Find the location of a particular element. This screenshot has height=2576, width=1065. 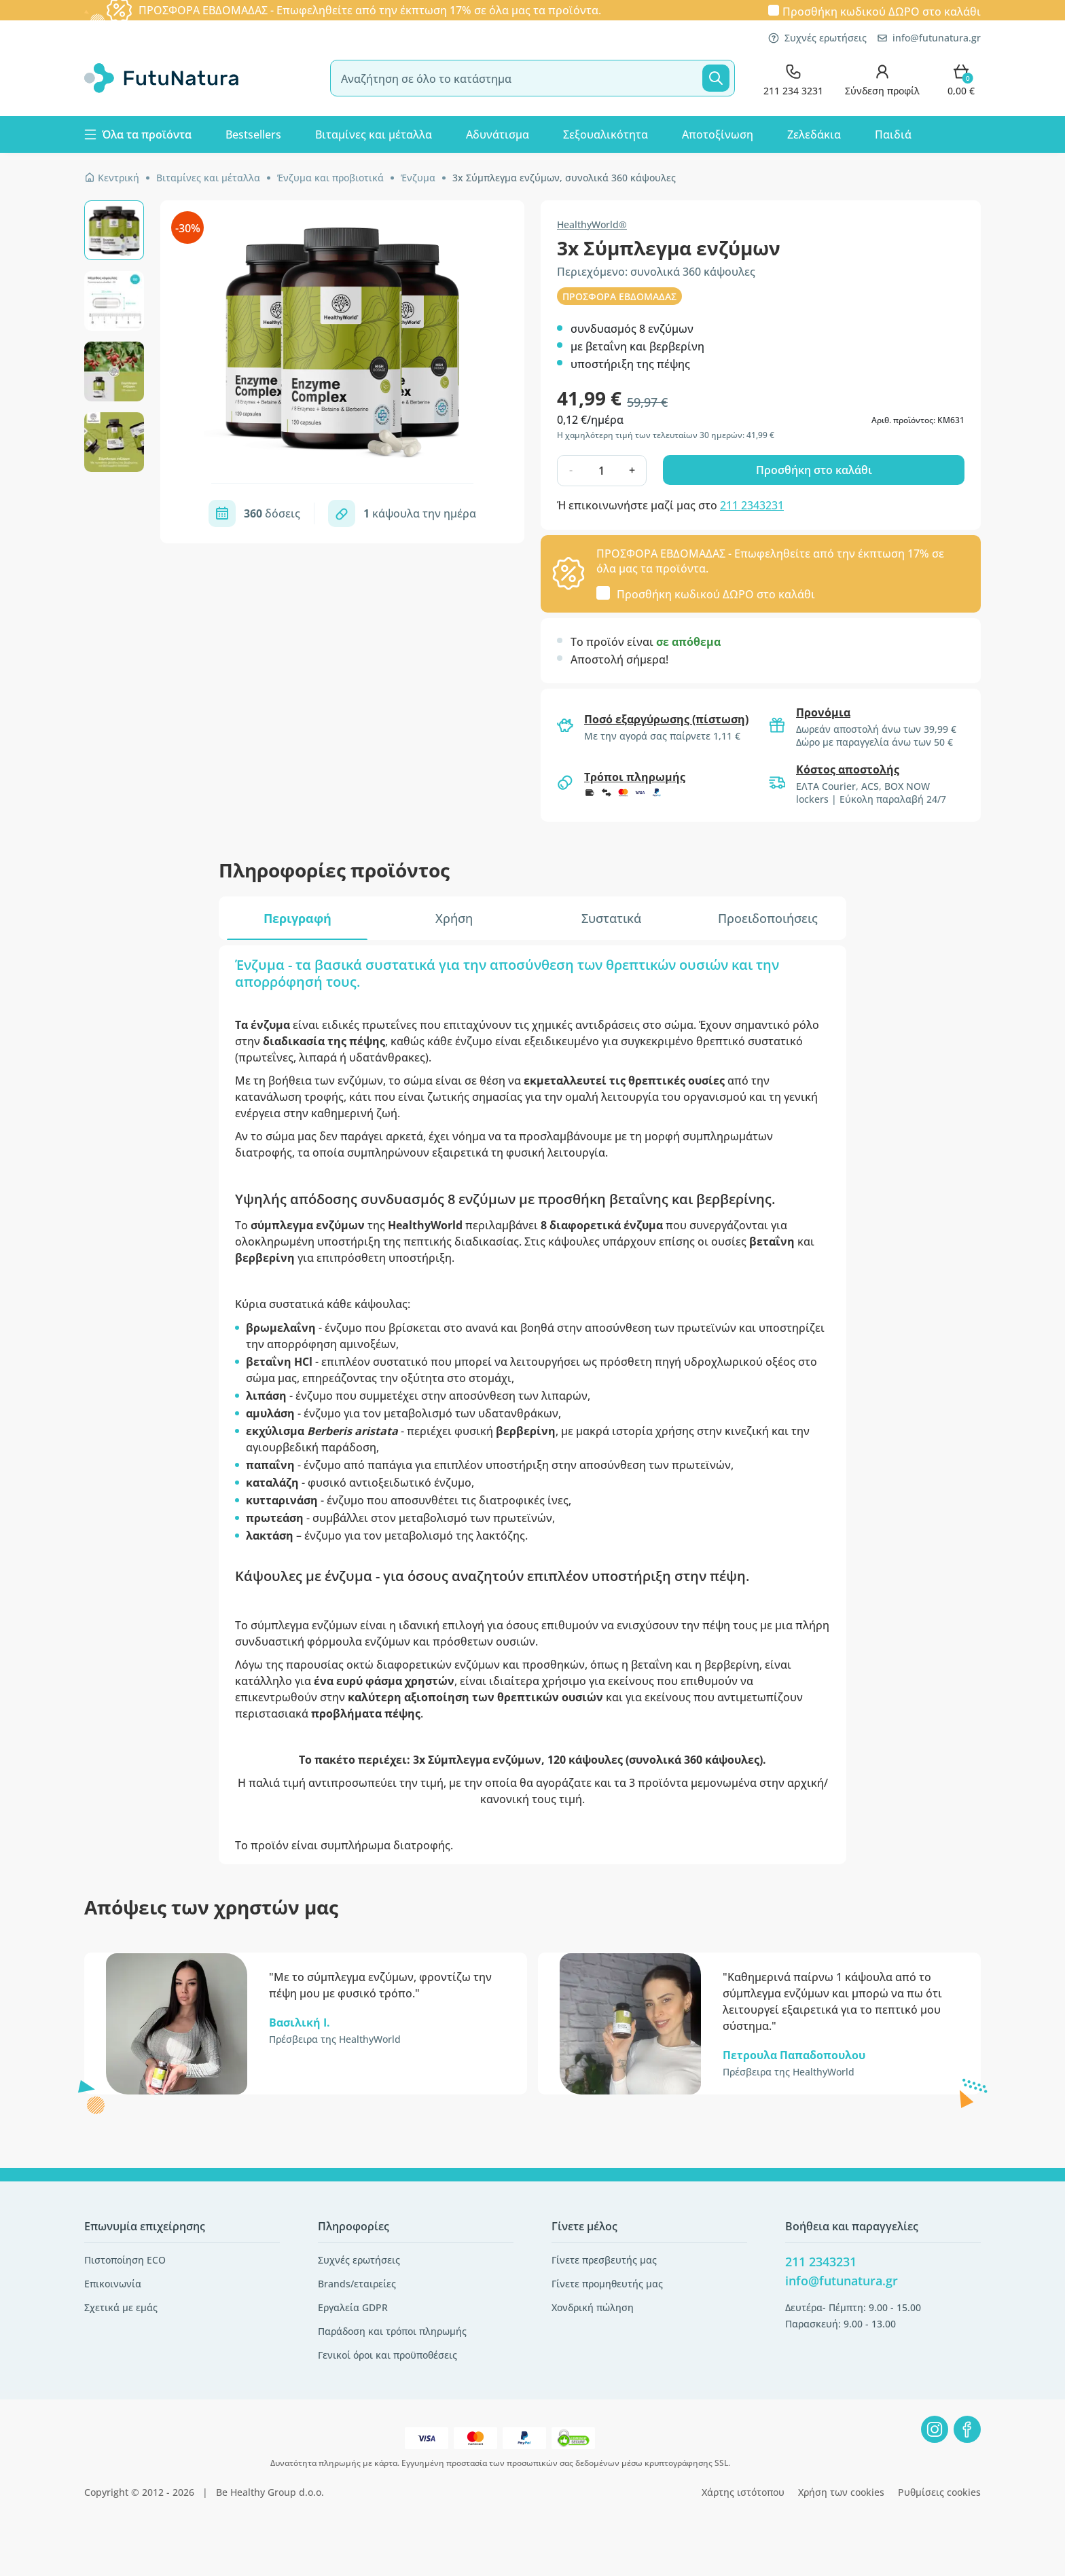

Σχετικά με εμάς is located at coordinates (121, 2307).